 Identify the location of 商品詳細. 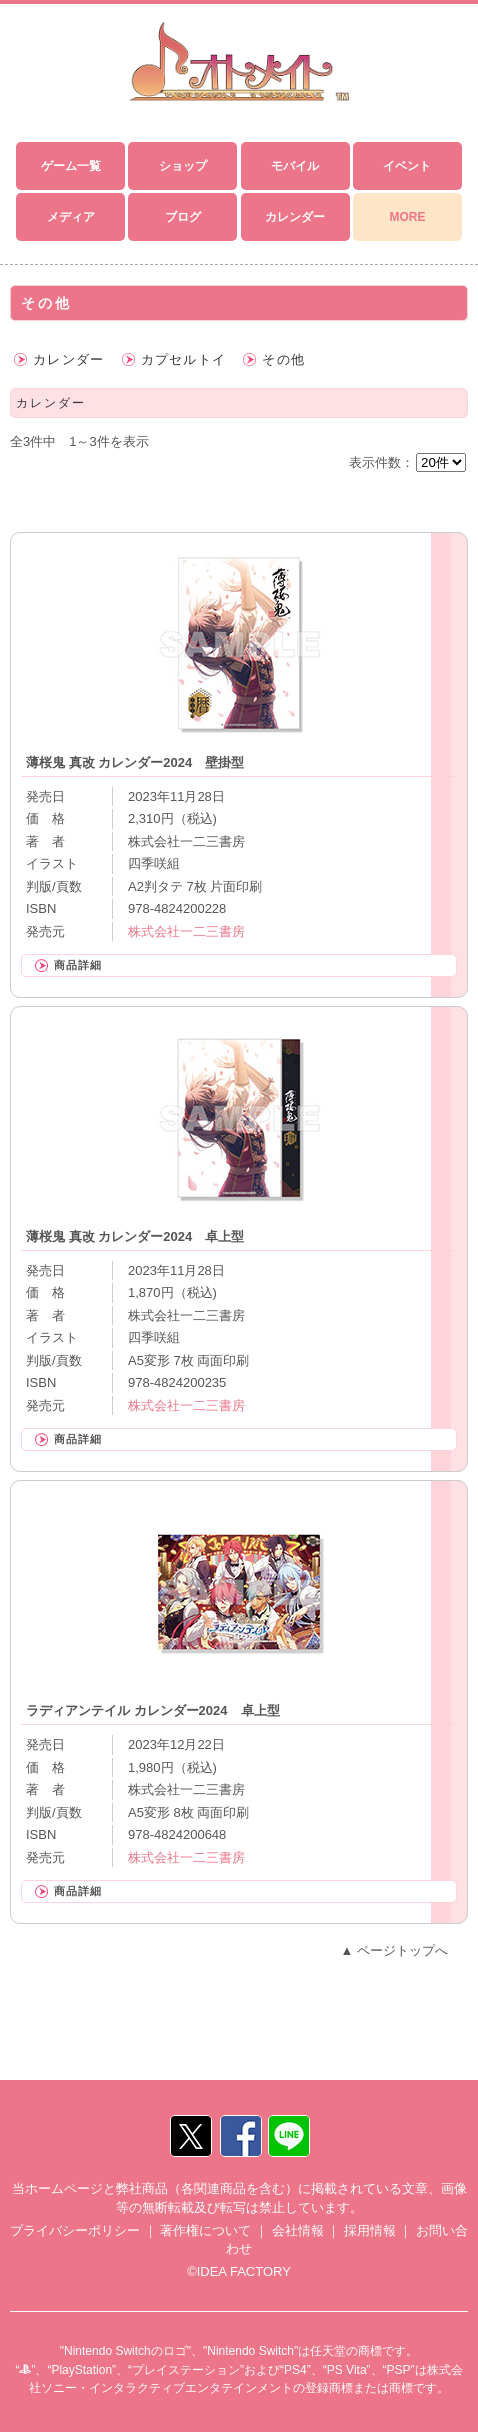
(78, 965).